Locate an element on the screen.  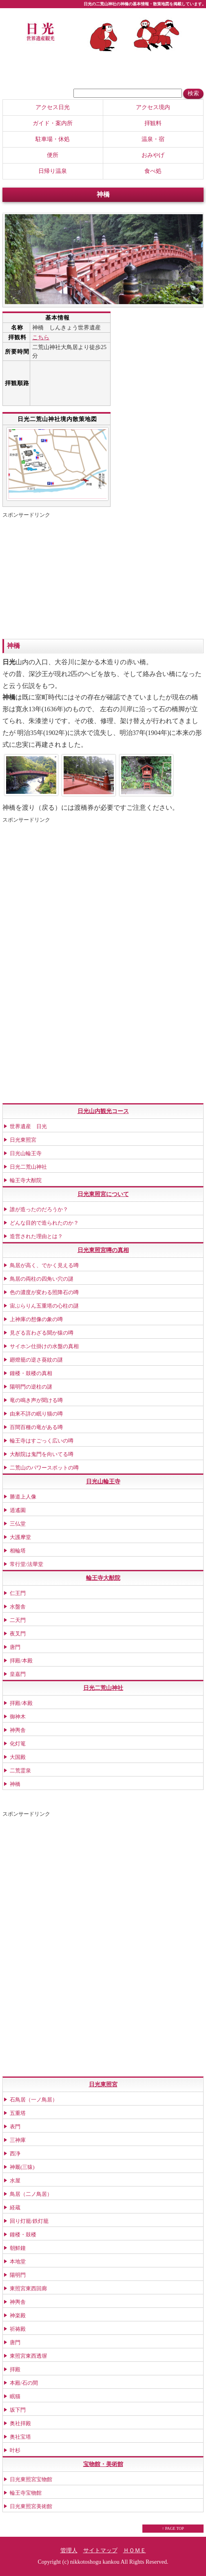
サイホン仕掛けの水盤の真相 is located at coordinates (44, 1346).